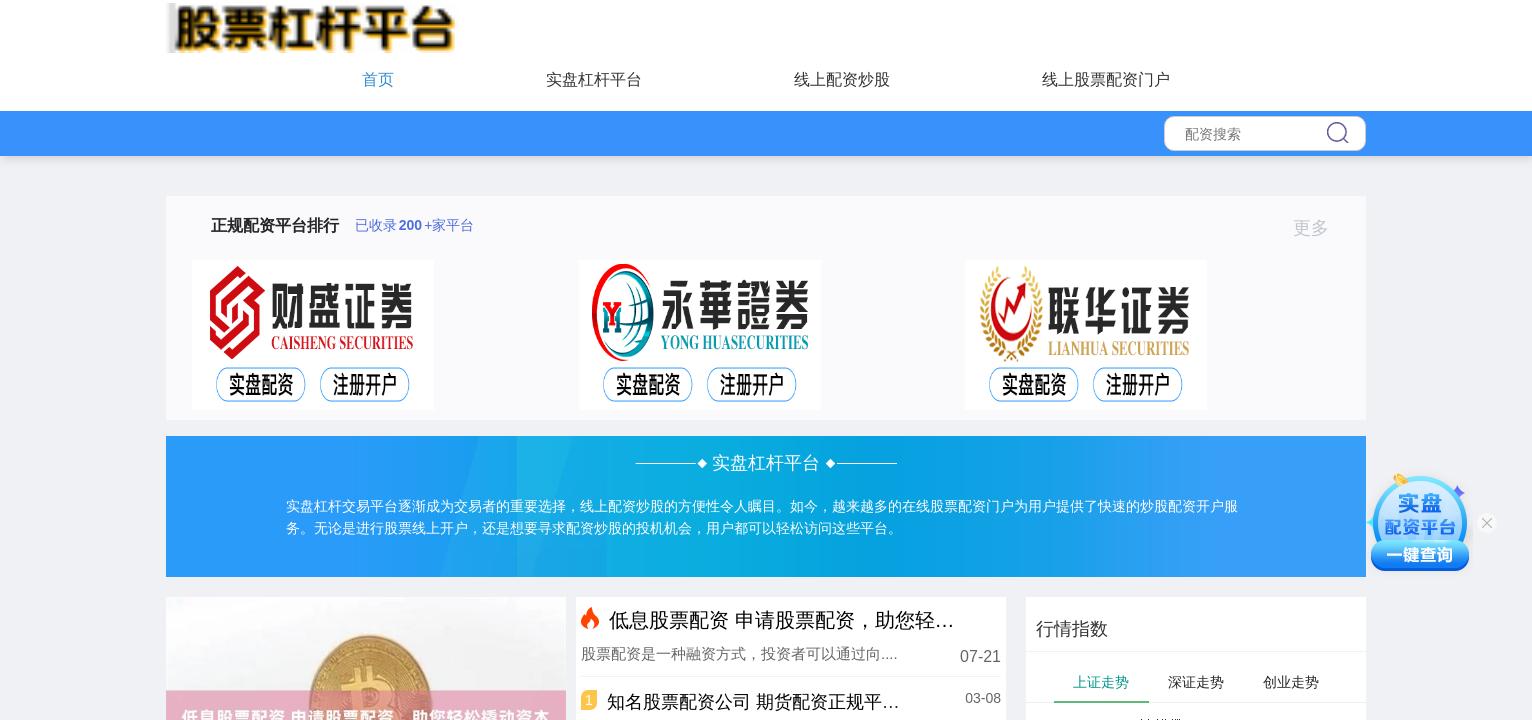 The width and height of the screenshot is (1532, 720). I want to click on 线上股票配资门户, so click(1106, 79).